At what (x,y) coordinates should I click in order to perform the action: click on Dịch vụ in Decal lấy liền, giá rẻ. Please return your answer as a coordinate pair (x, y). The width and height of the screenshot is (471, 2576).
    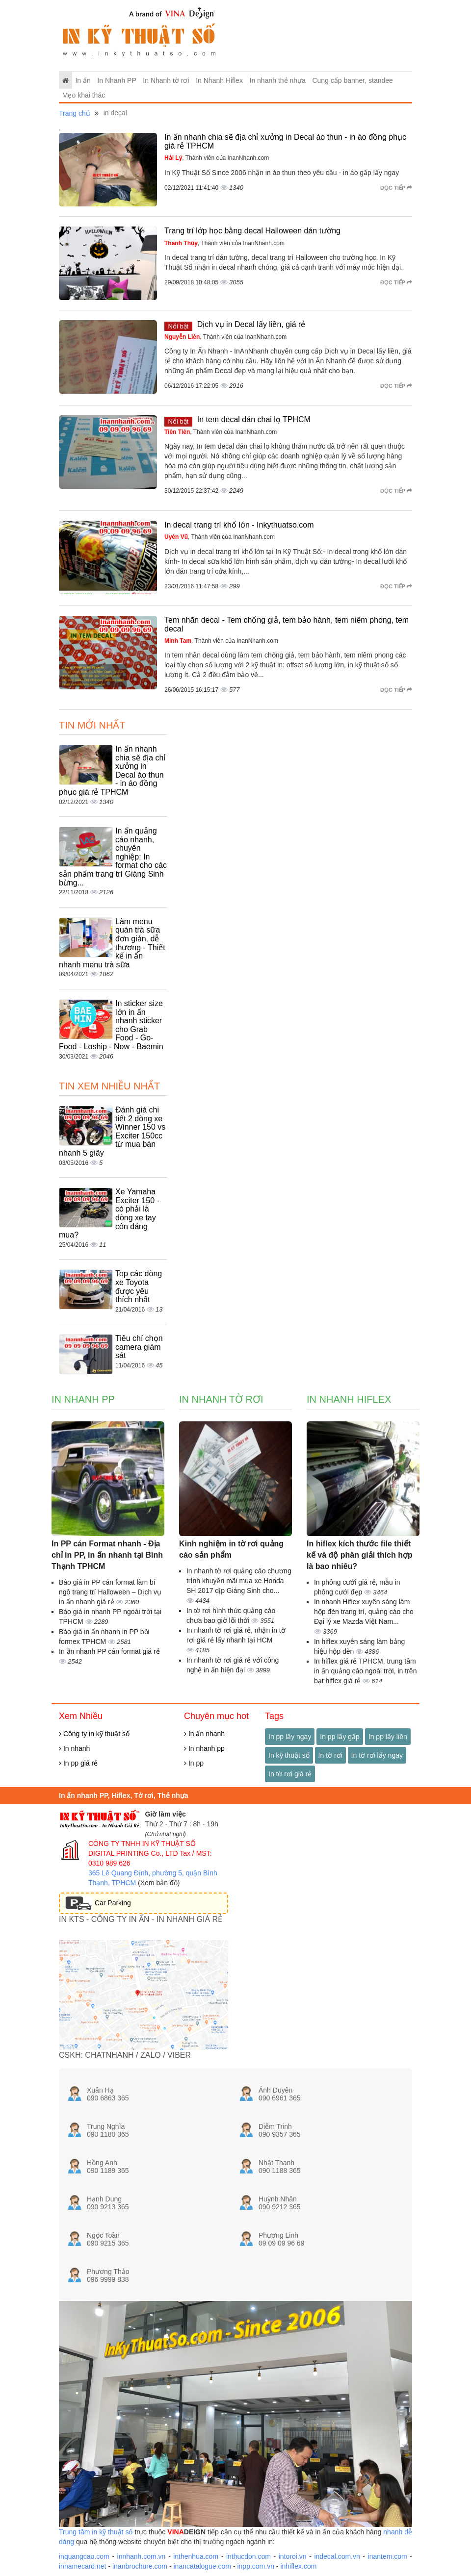
    Looking at the image, I should click on (251, 324).